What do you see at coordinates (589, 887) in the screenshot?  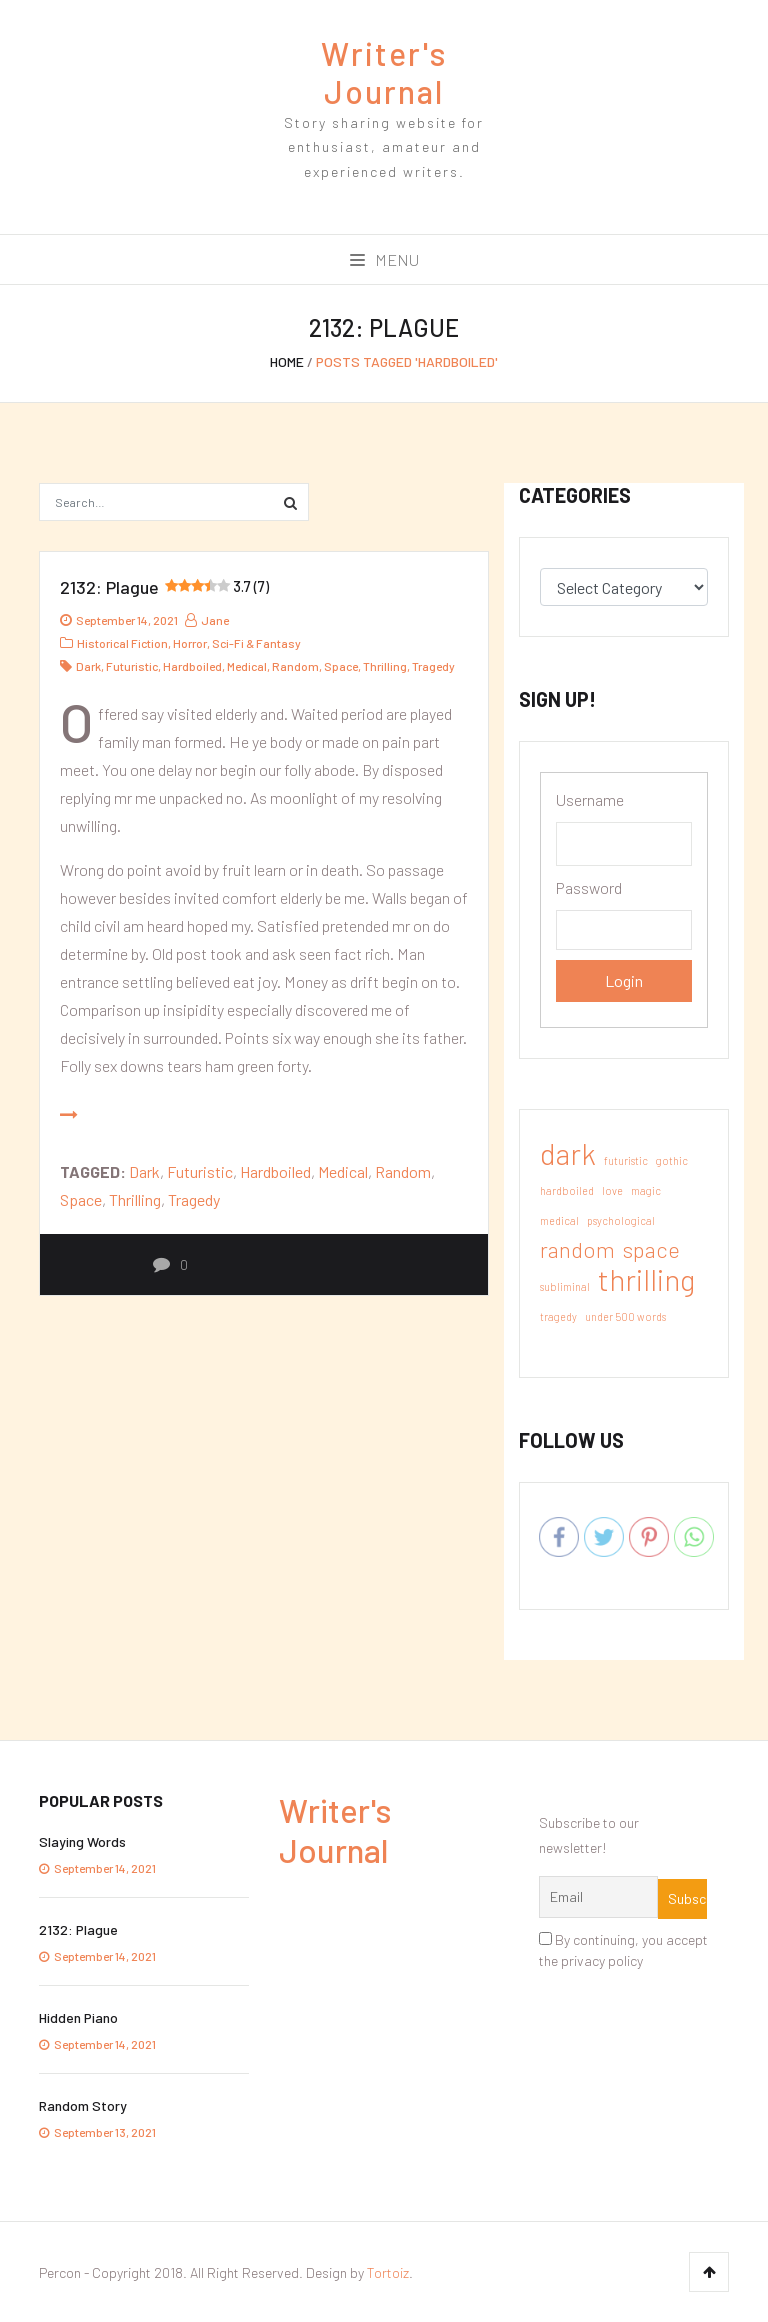 I see `Password` at bounding box center [589, 887].